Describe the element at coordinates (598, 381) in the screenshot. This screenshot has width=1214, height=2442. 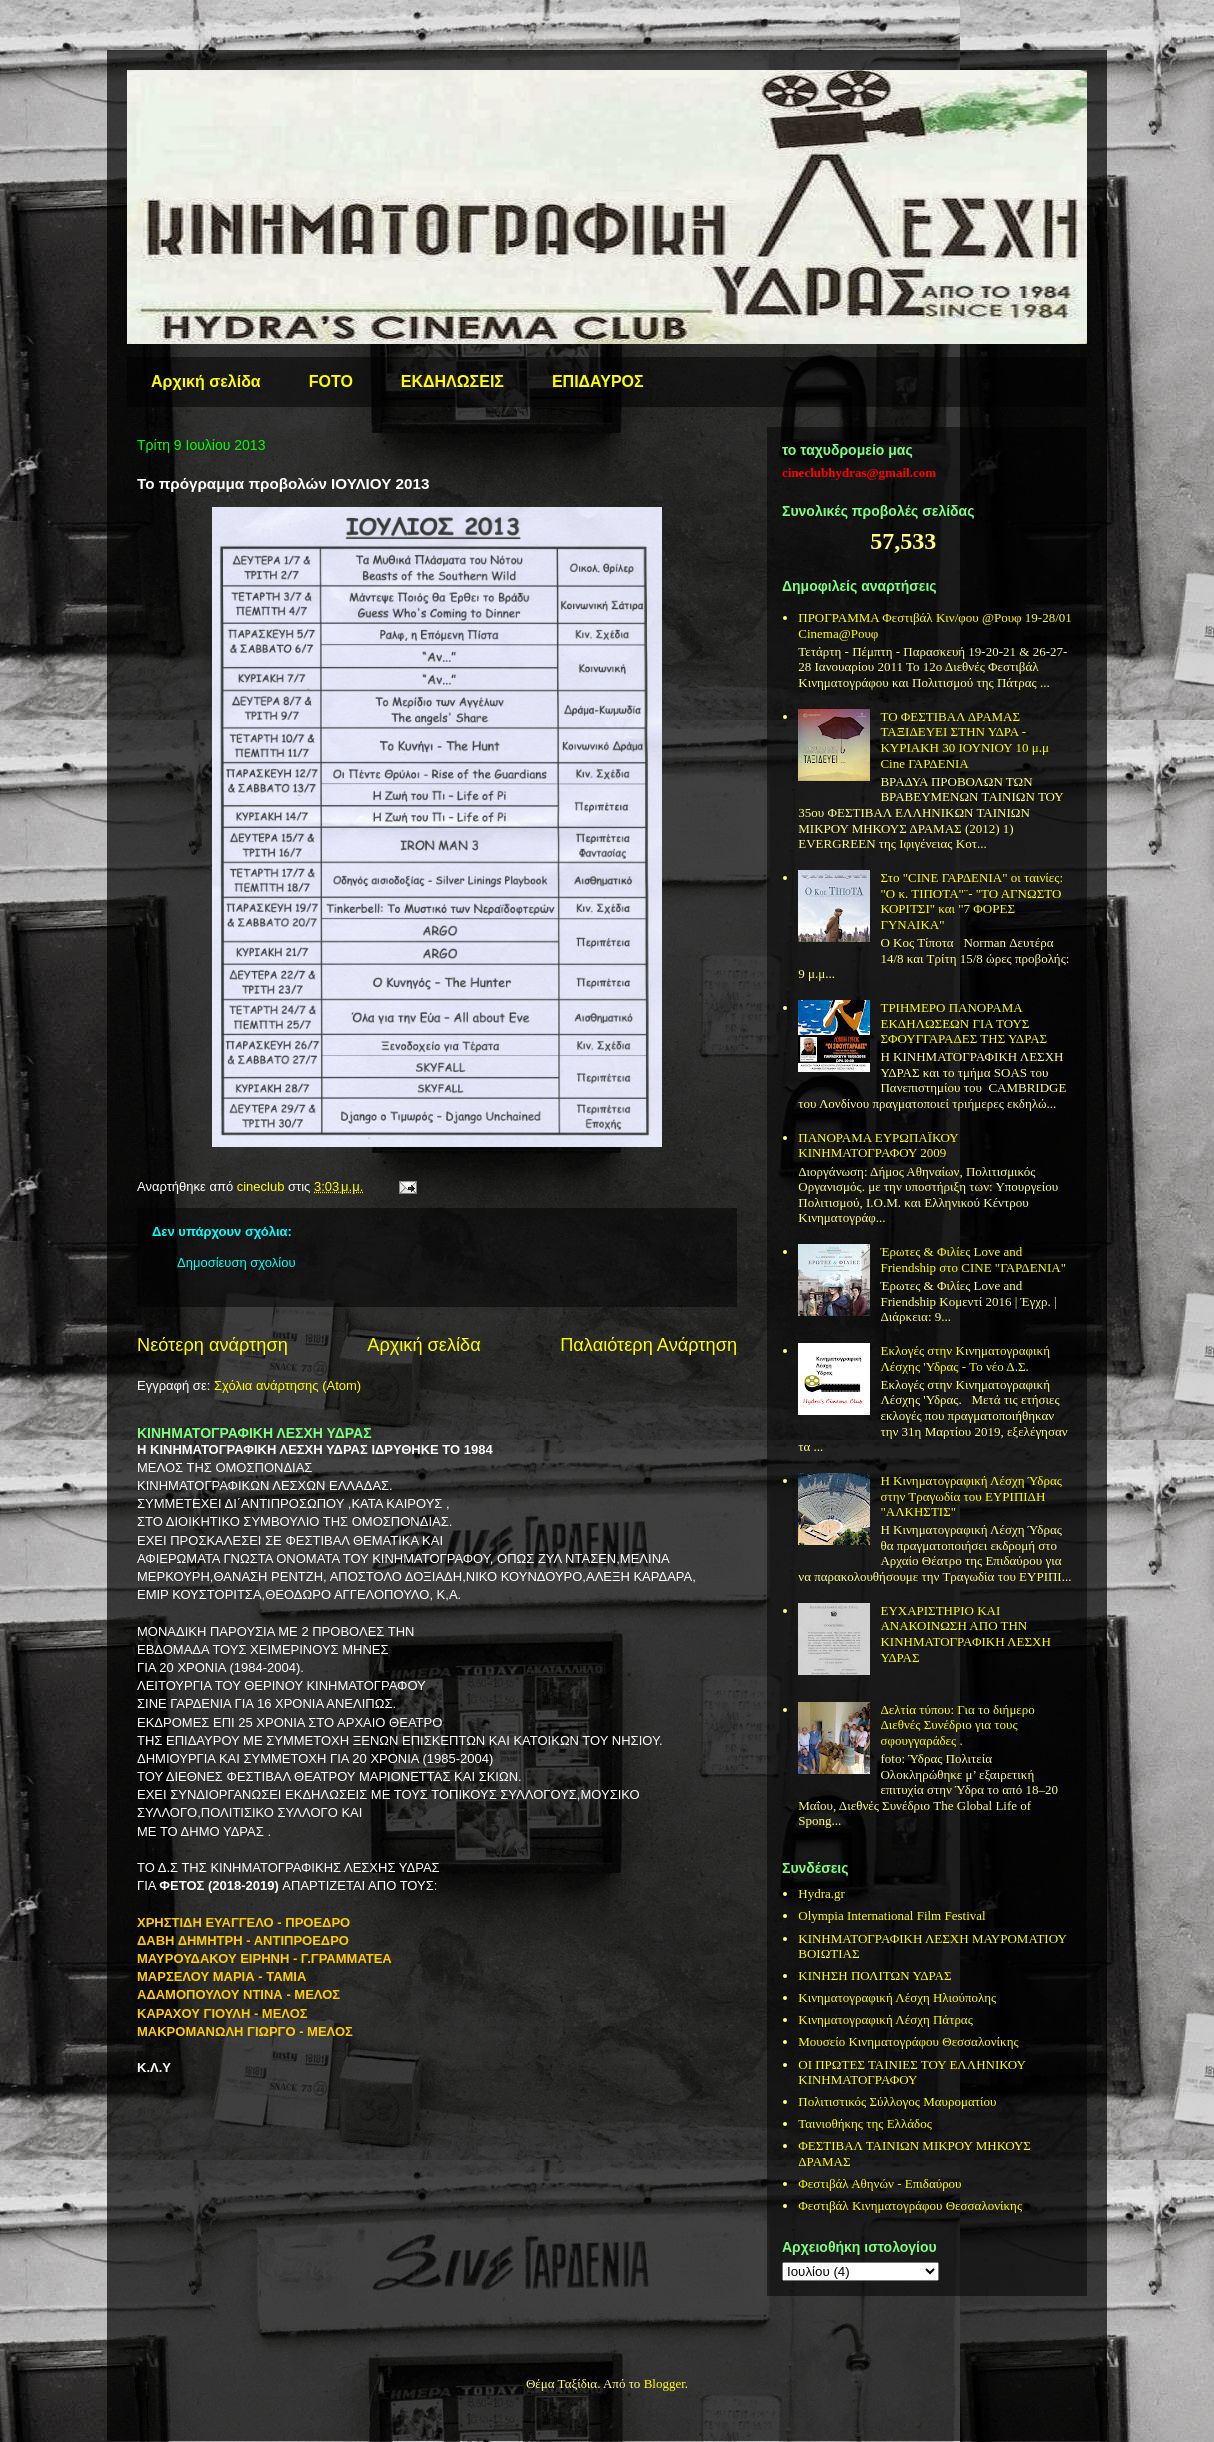
I see `ΕΠΙΔΑΥΡΟΣ` at that location.